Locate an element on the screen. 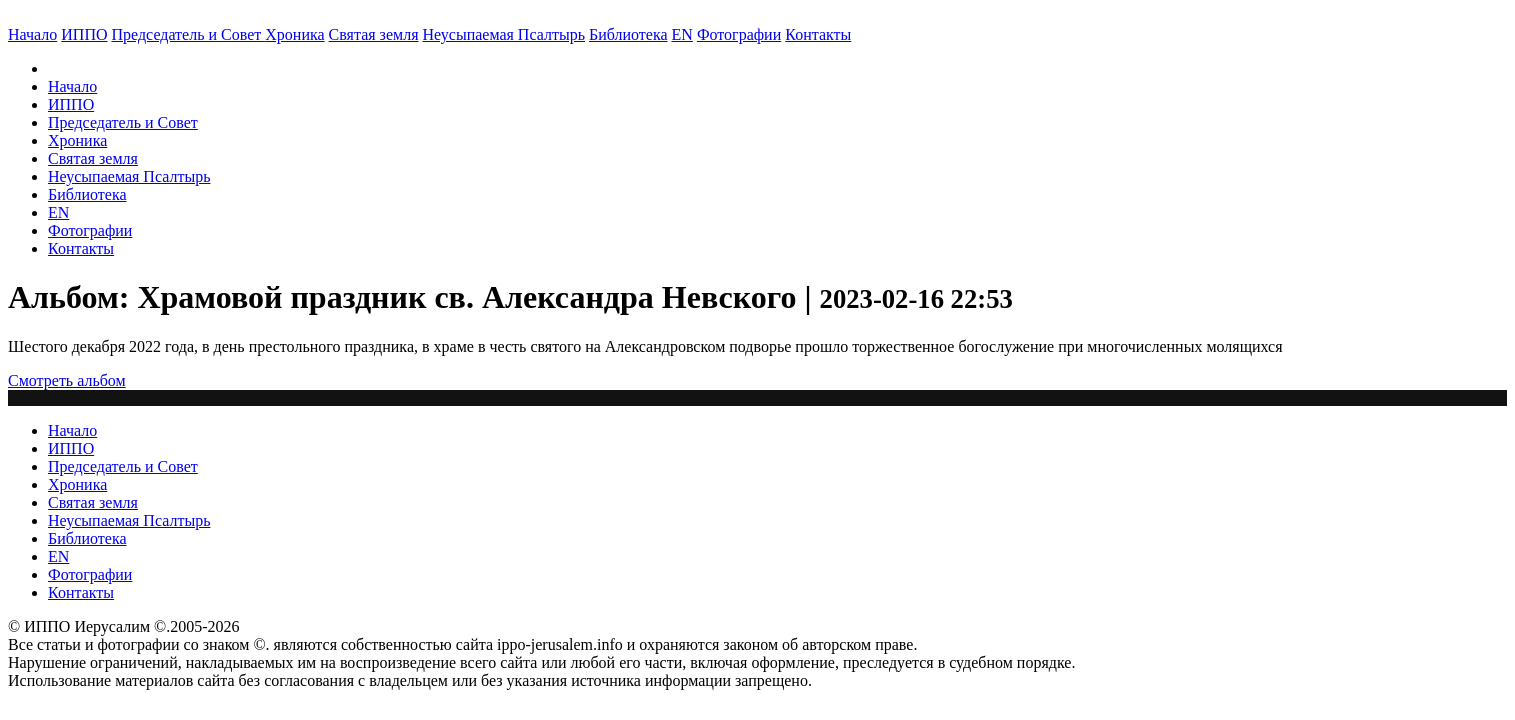 The image size is (1515, 720). Фотографии is located at coordinates (90, 230).